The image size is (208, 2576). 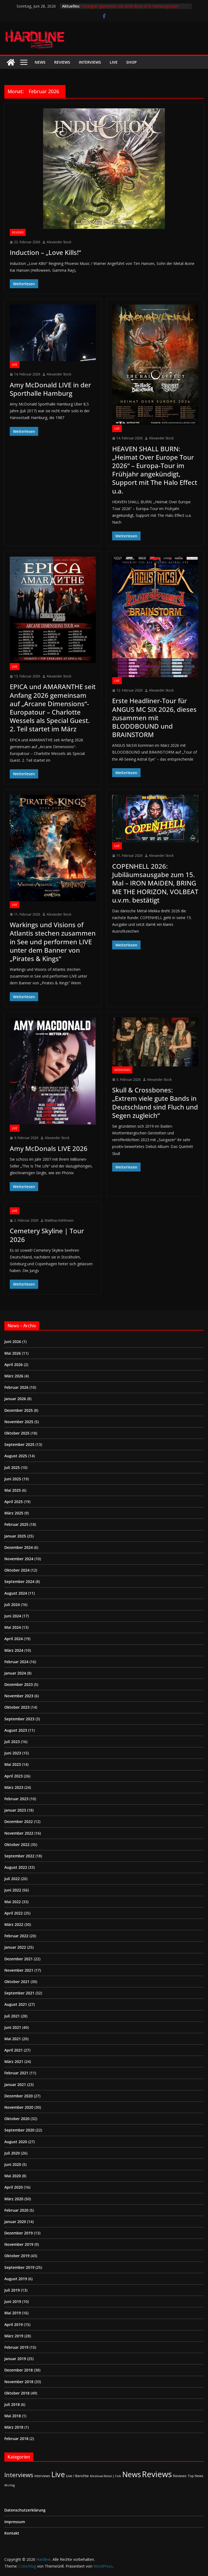 What do you see at coordinates (13, 2427) in the screenshot?
I see `März 2018` at bounding box center [13, 2427].